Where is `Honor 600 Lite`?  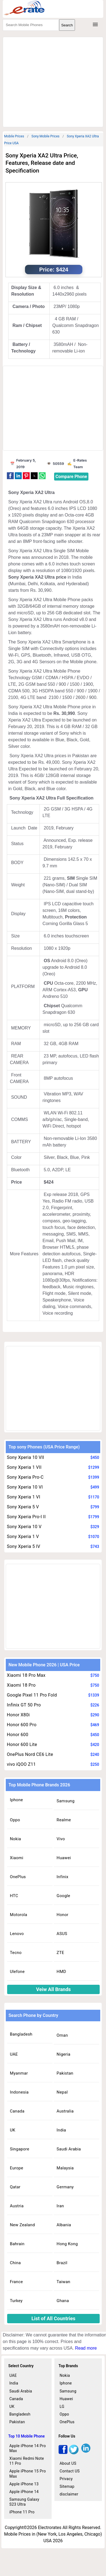 Honor 600 Lite is located at coordinates (22, 1744).